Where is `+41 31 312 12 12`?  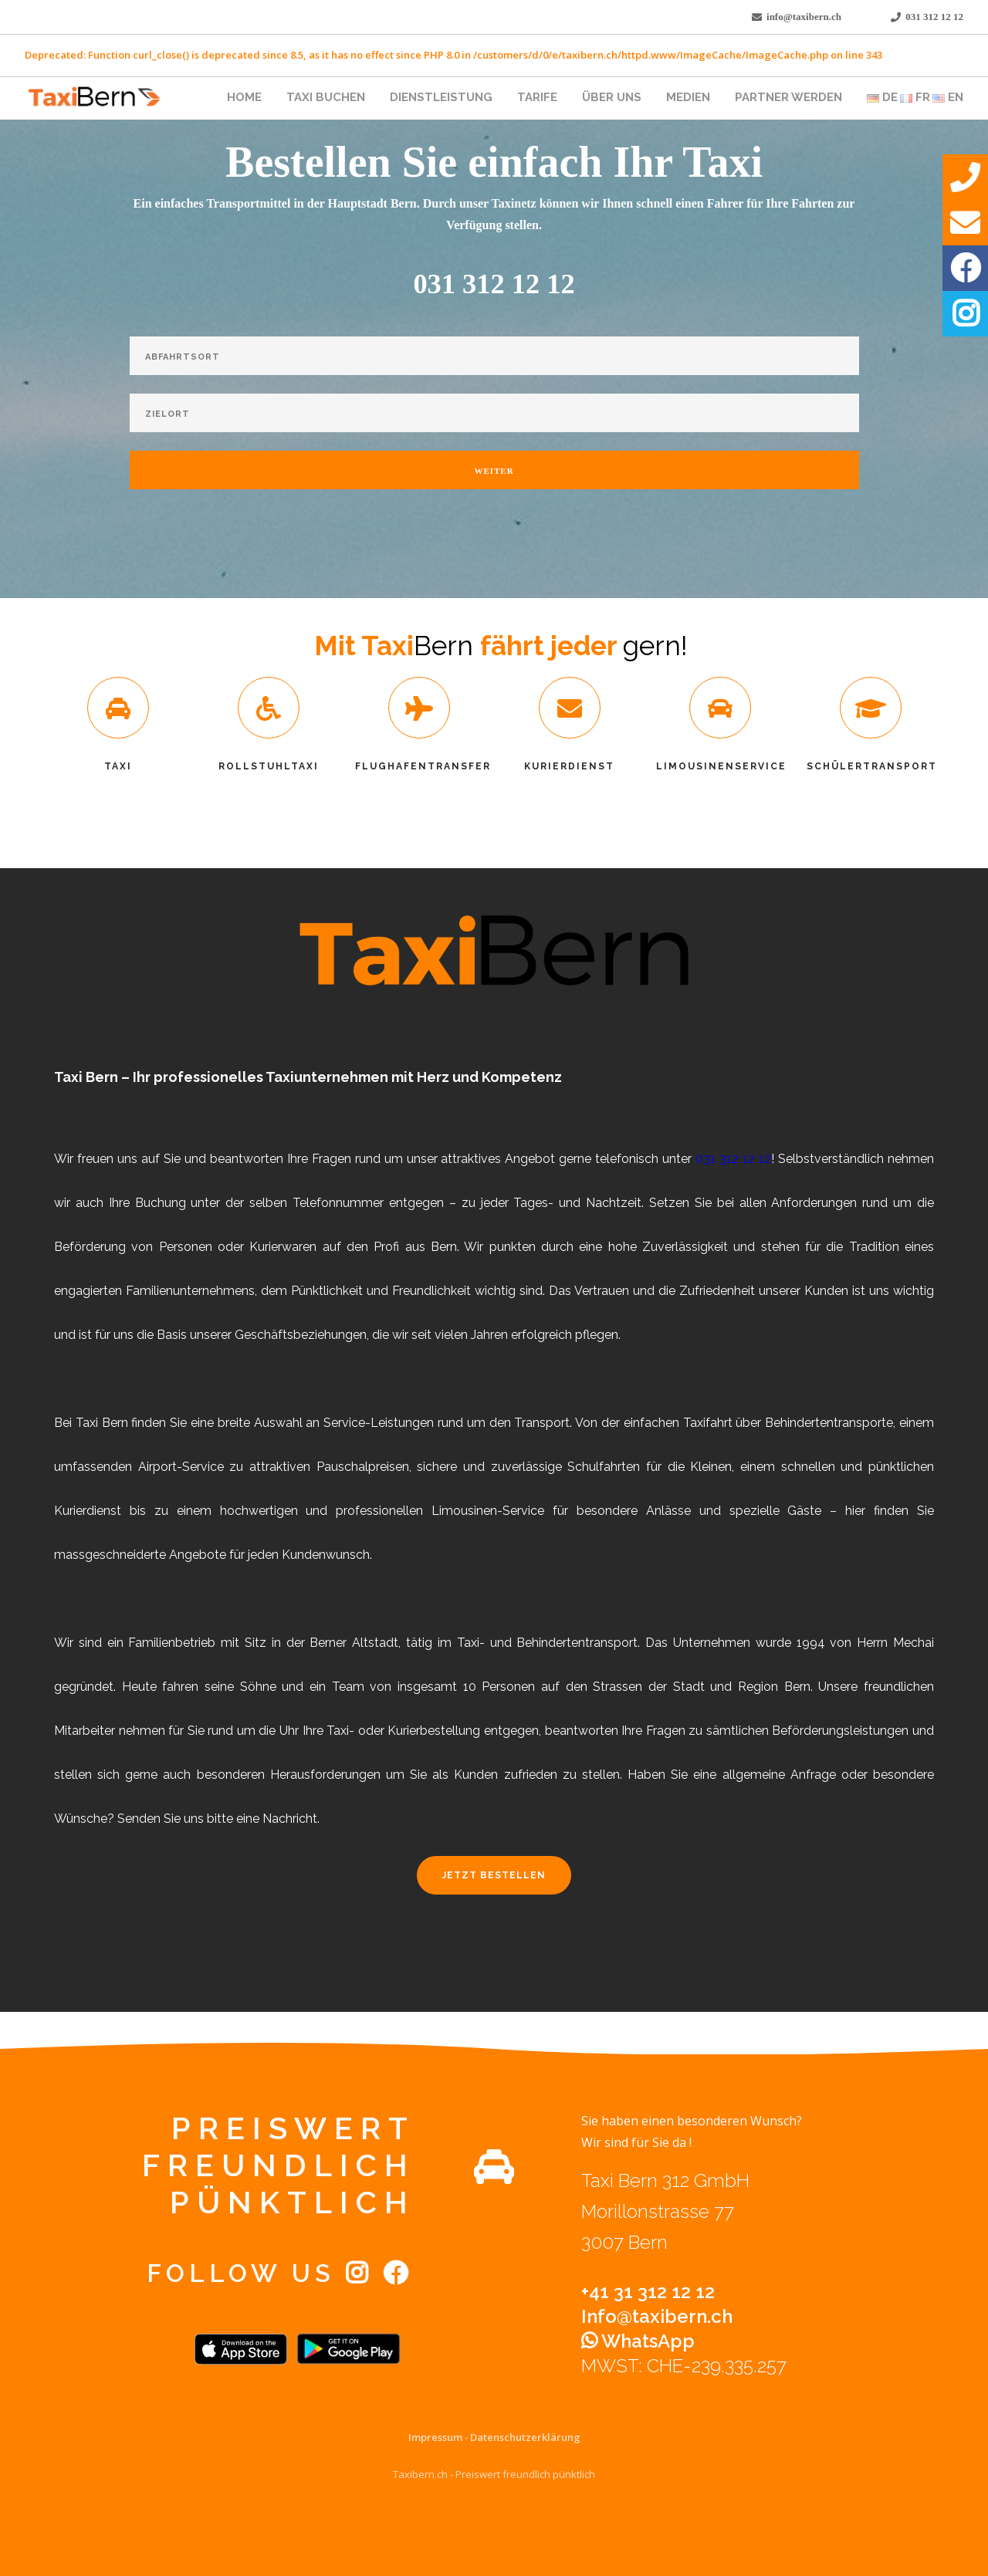 +41 31 312 12 12 is located at coordinates (648, 2291).